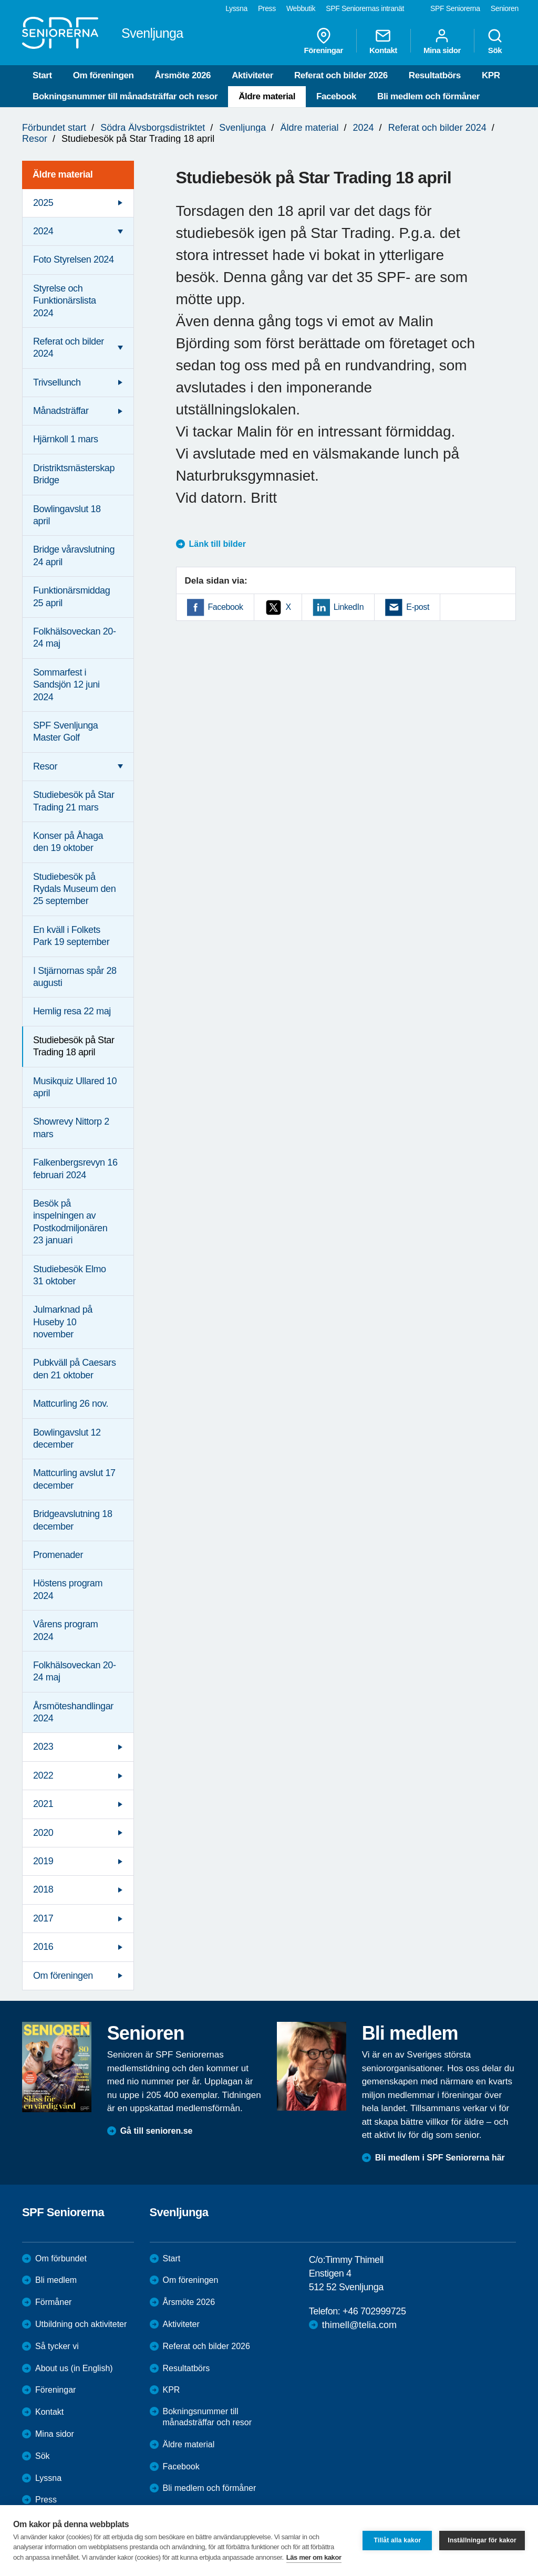  Describe the element at coordinates (58, 1555) in the screenshot. I see `Promenader [menuitem]` at that location.